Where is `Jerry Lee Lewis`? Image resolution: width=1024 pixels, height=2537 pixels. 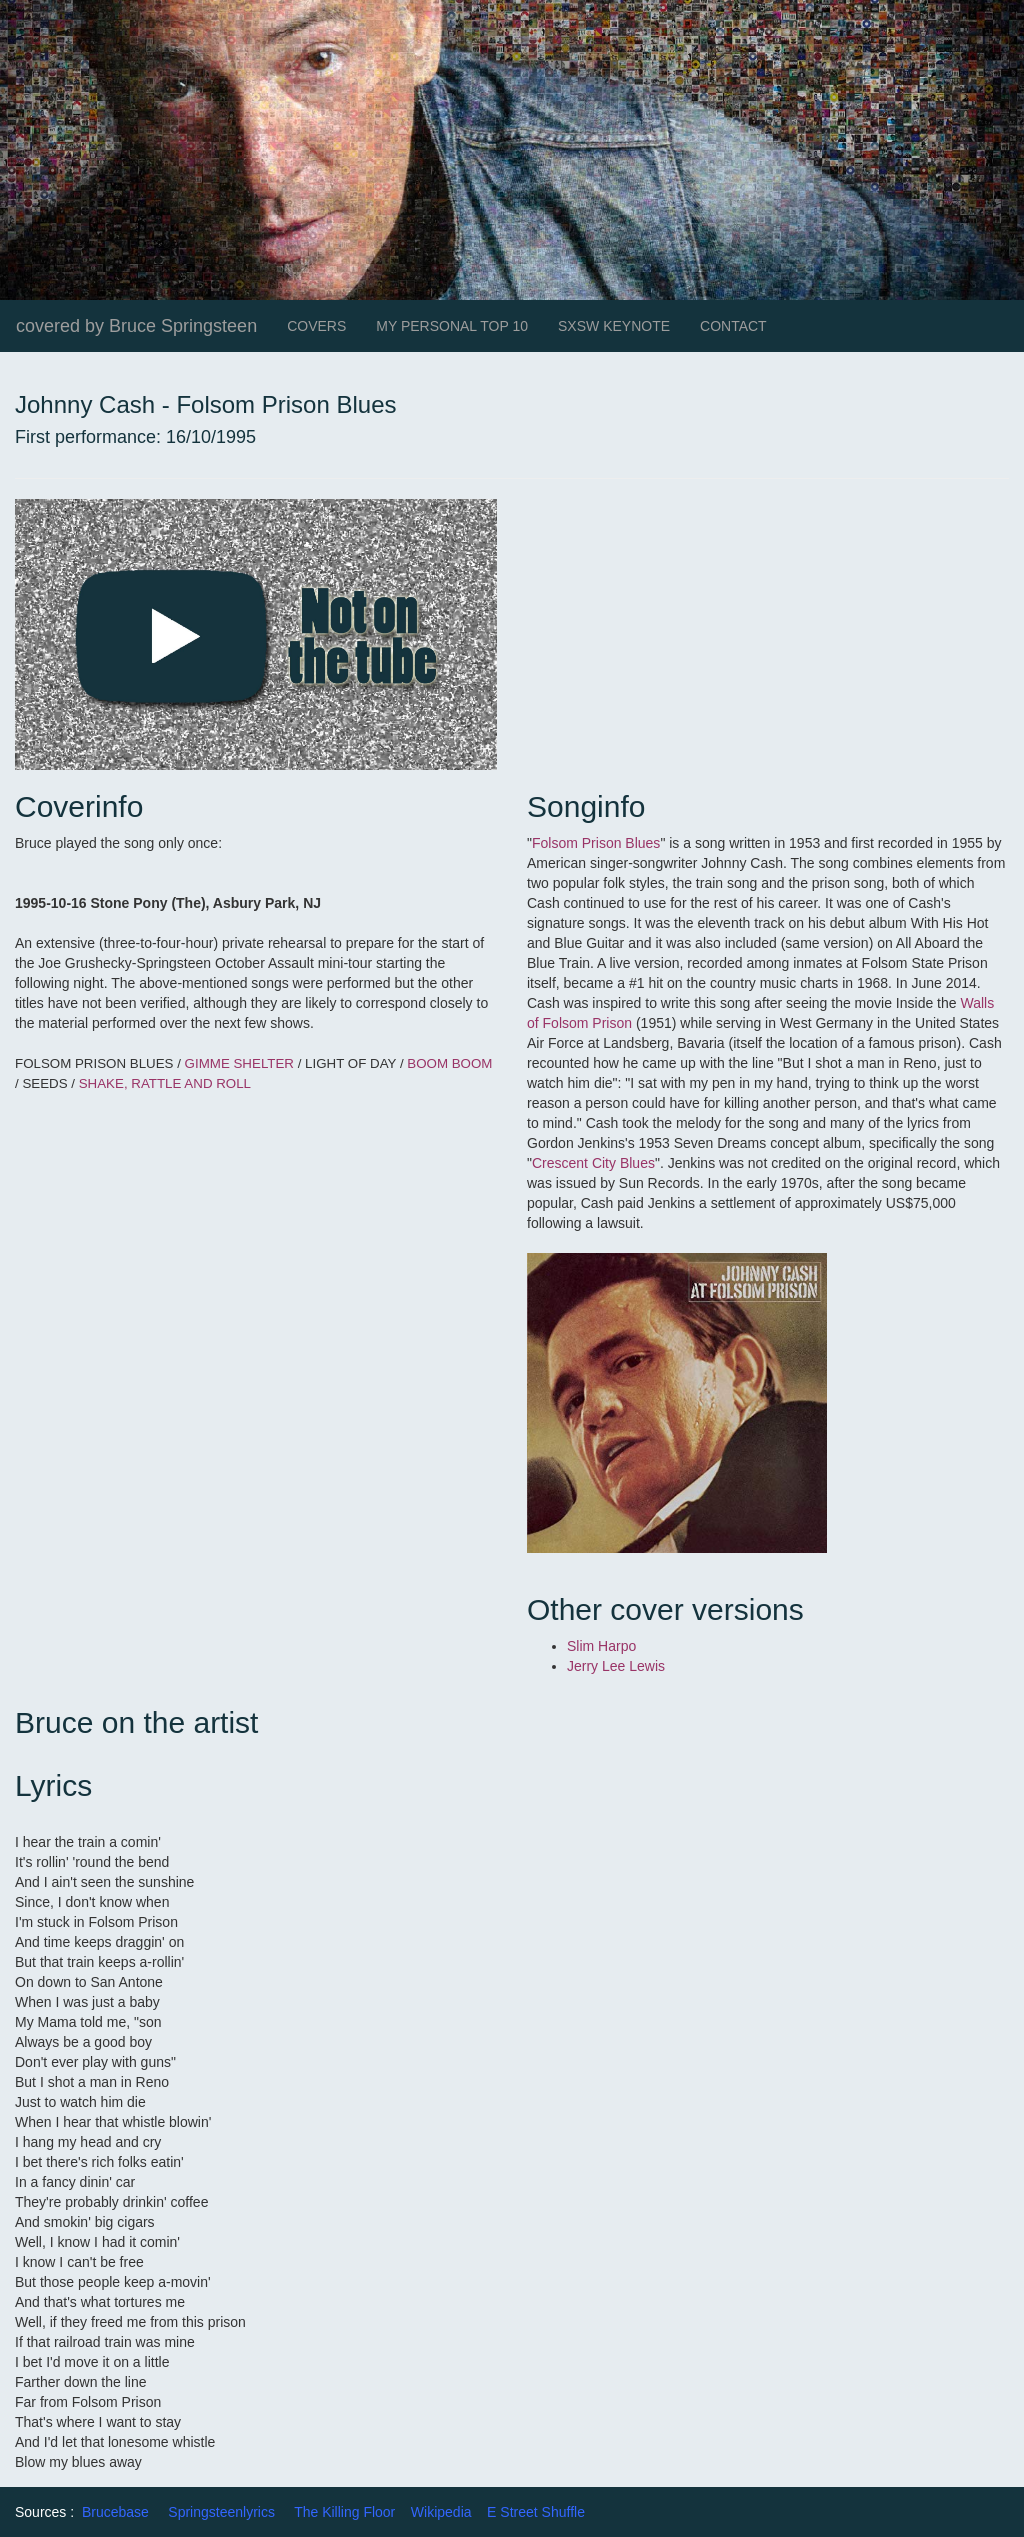 Jerry Lee Lewis is located at coordinates (616, 1666).